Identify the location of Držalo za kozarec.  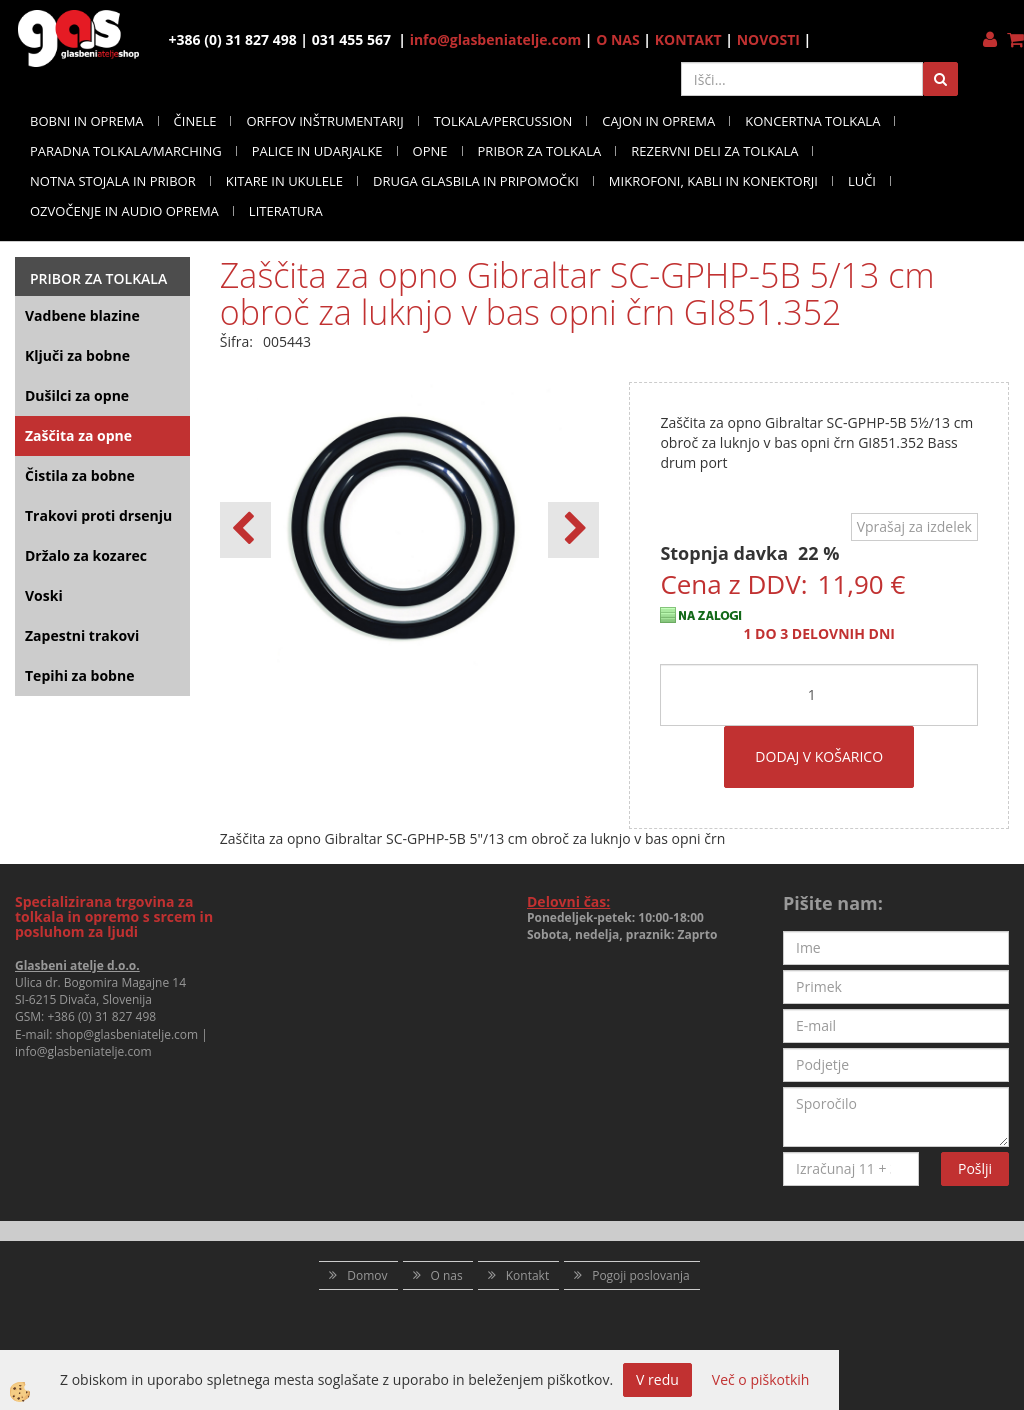
(86, 555).